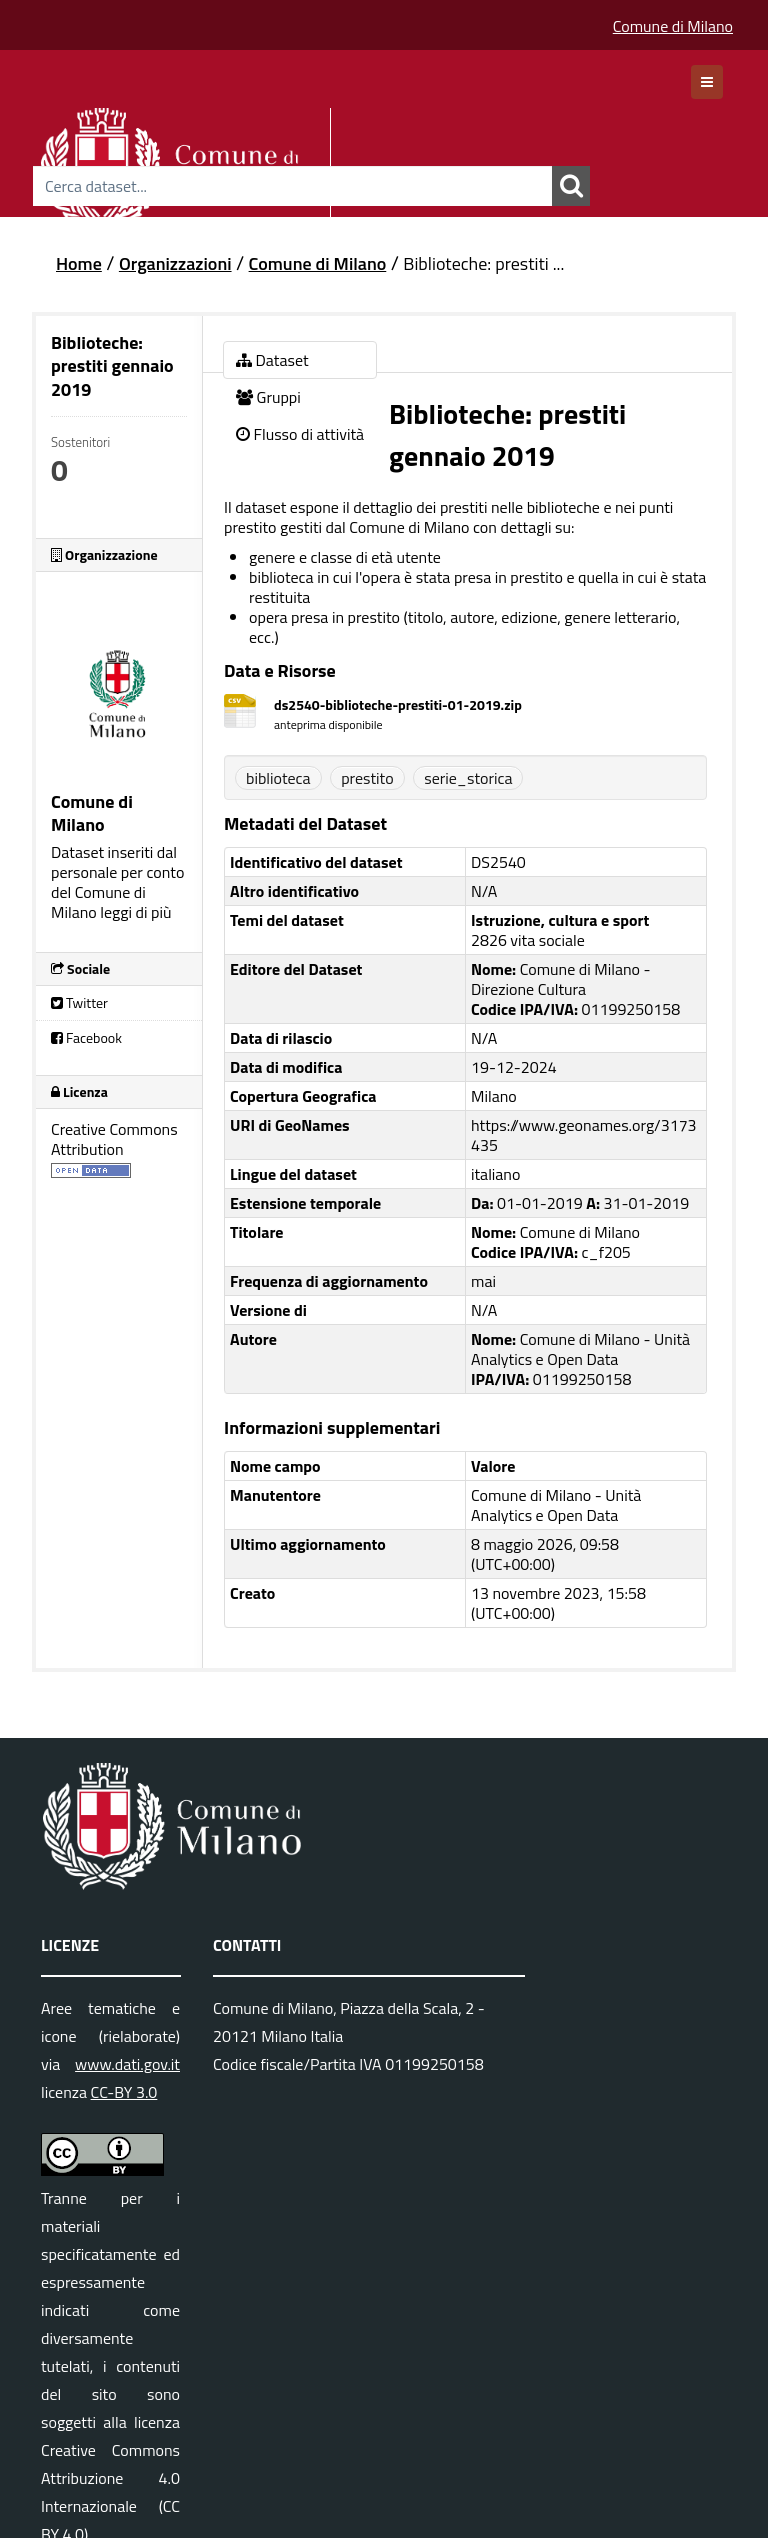  I want to click on serie_storica, so click(468, 778).